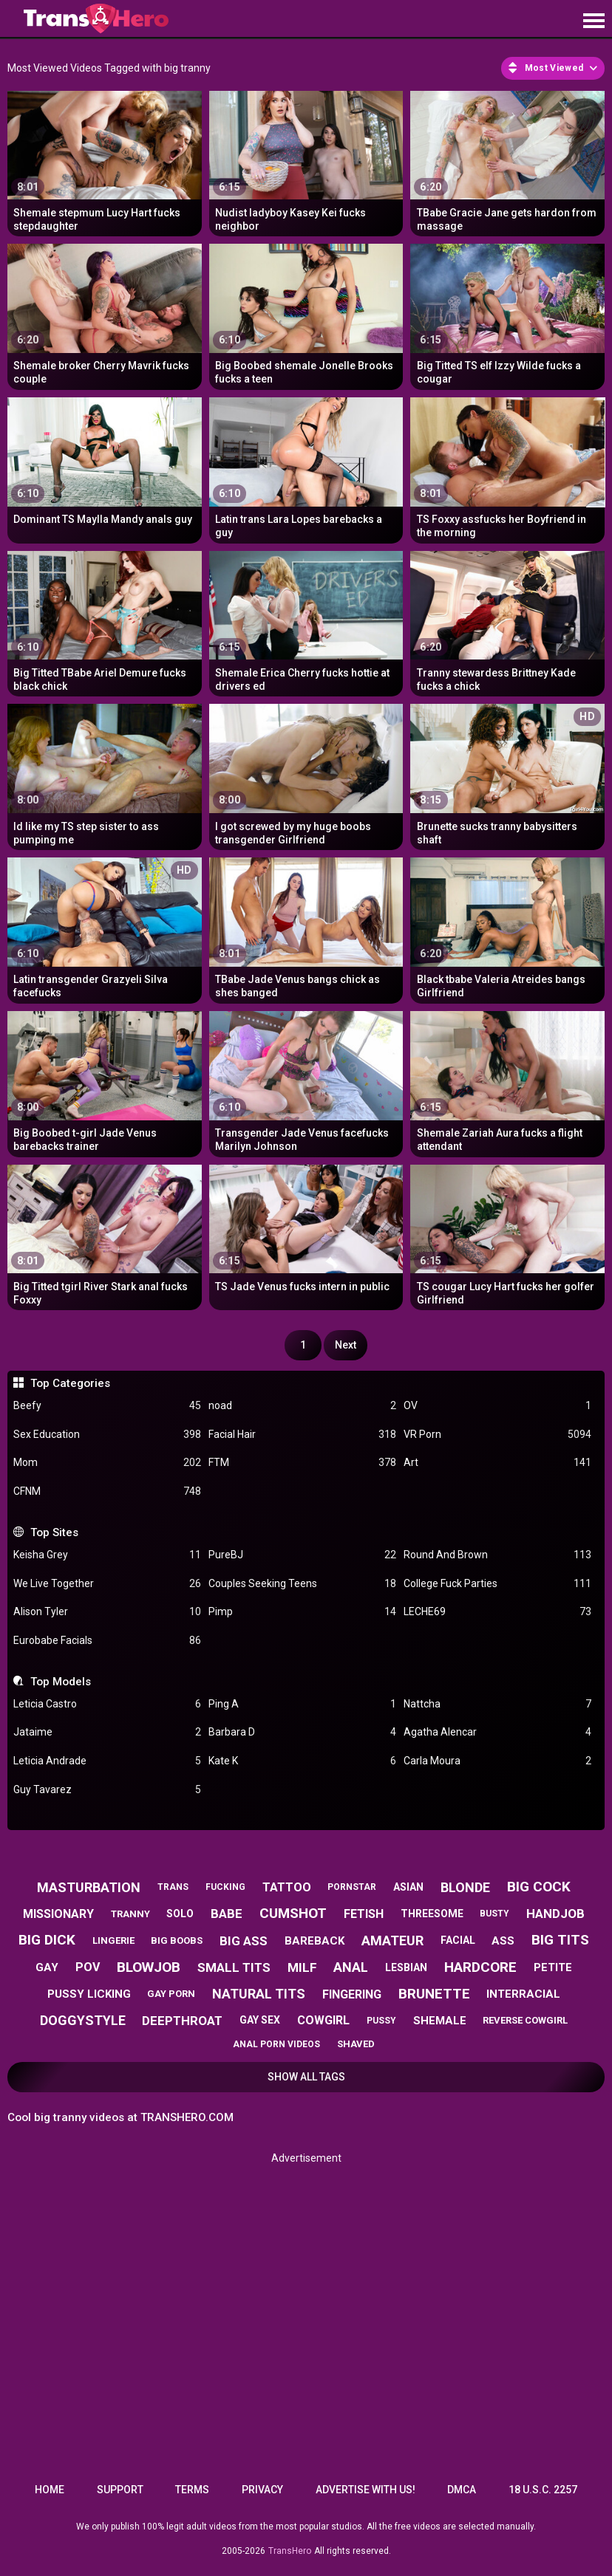 The height and width of the screenshot is (2576, 612). Describe the element at coordinates (54, 1532) in the screenshot. I see `Top Sites` at that location.